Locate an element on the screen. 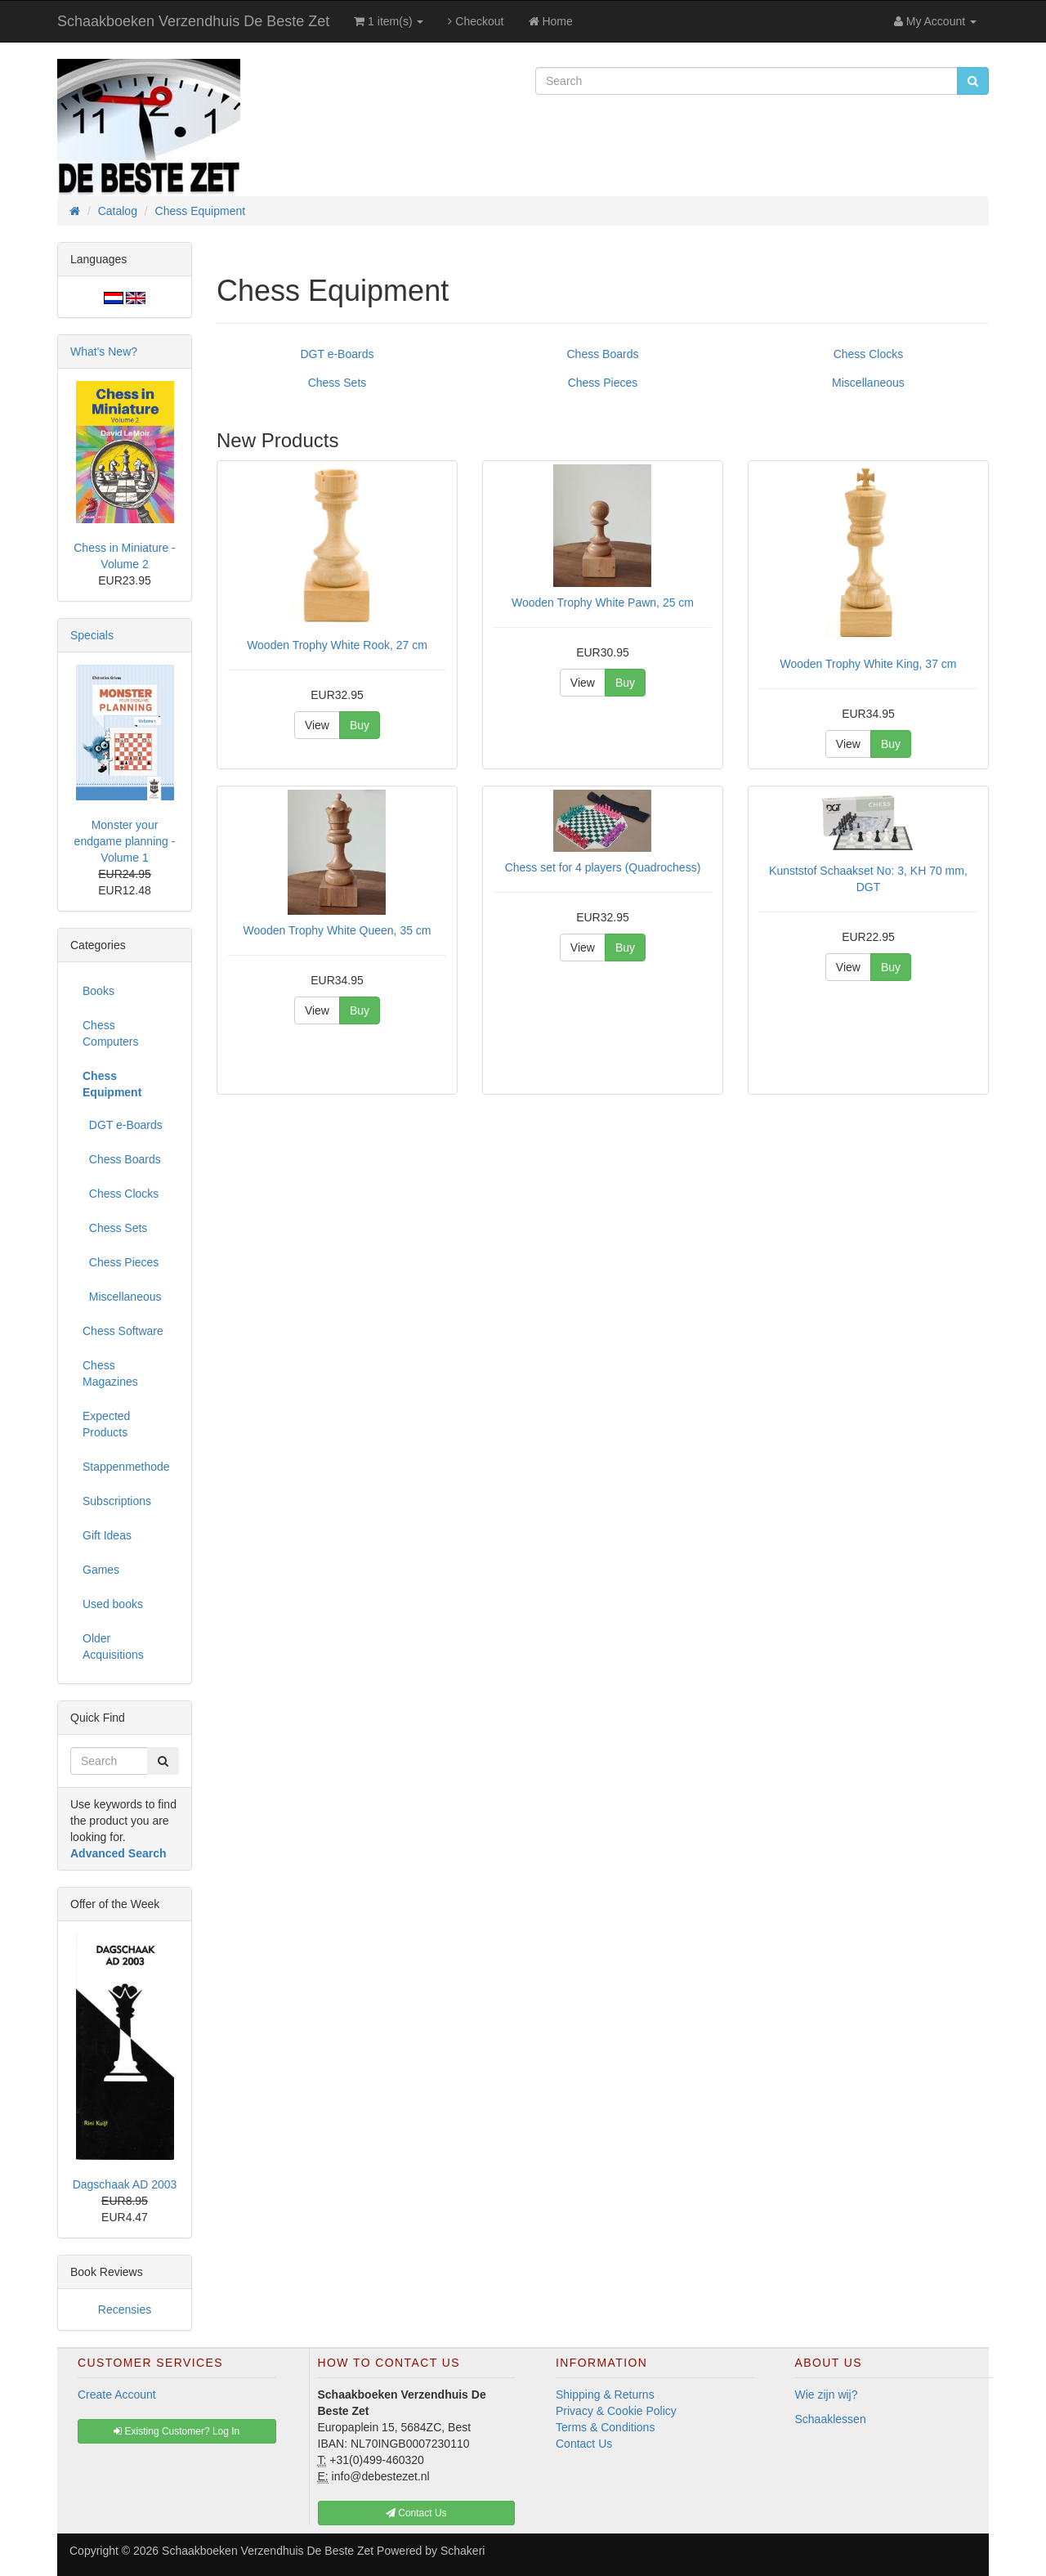  Wie zijn wij? is located at coordinates (826, 2394).